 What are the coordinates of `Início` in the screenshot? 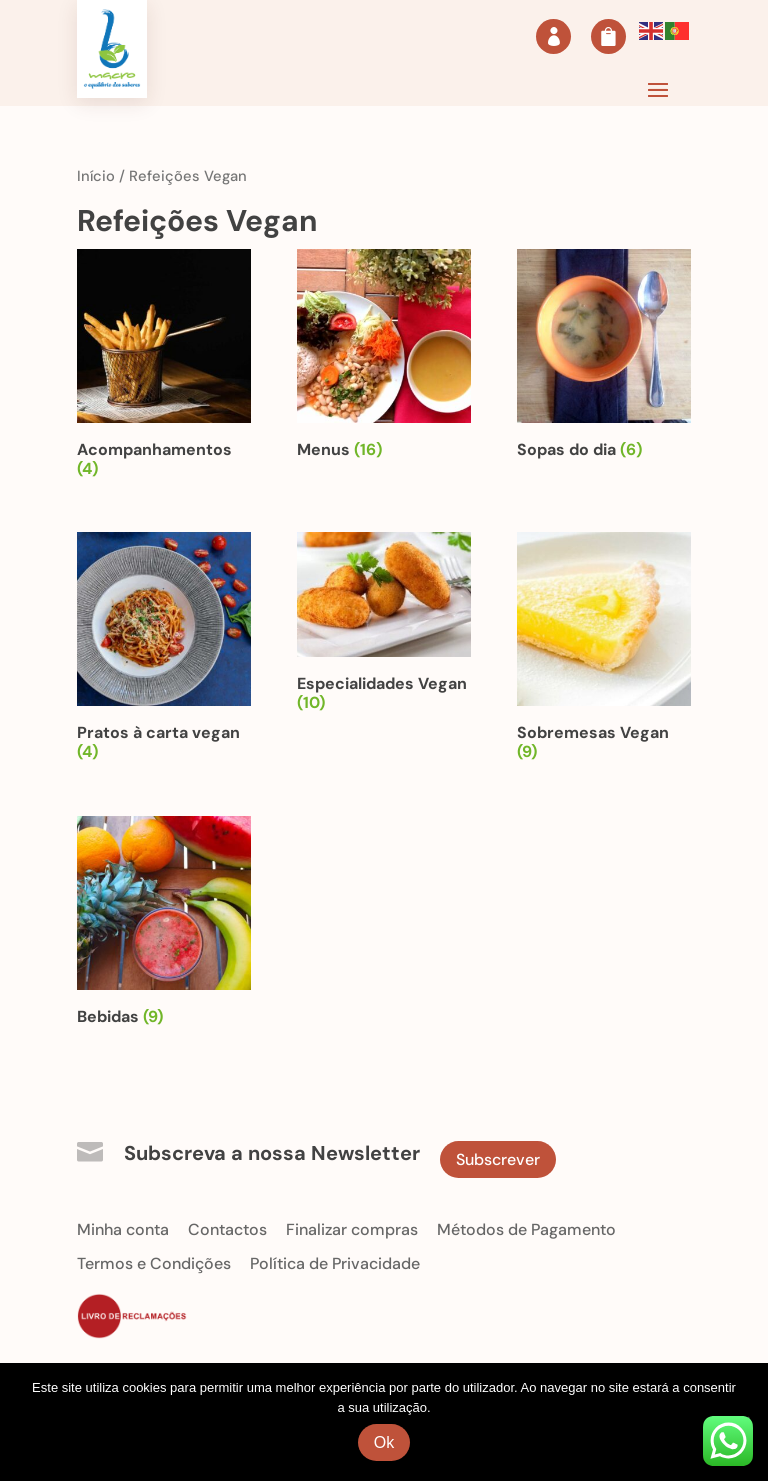 It's located at (96, 176).